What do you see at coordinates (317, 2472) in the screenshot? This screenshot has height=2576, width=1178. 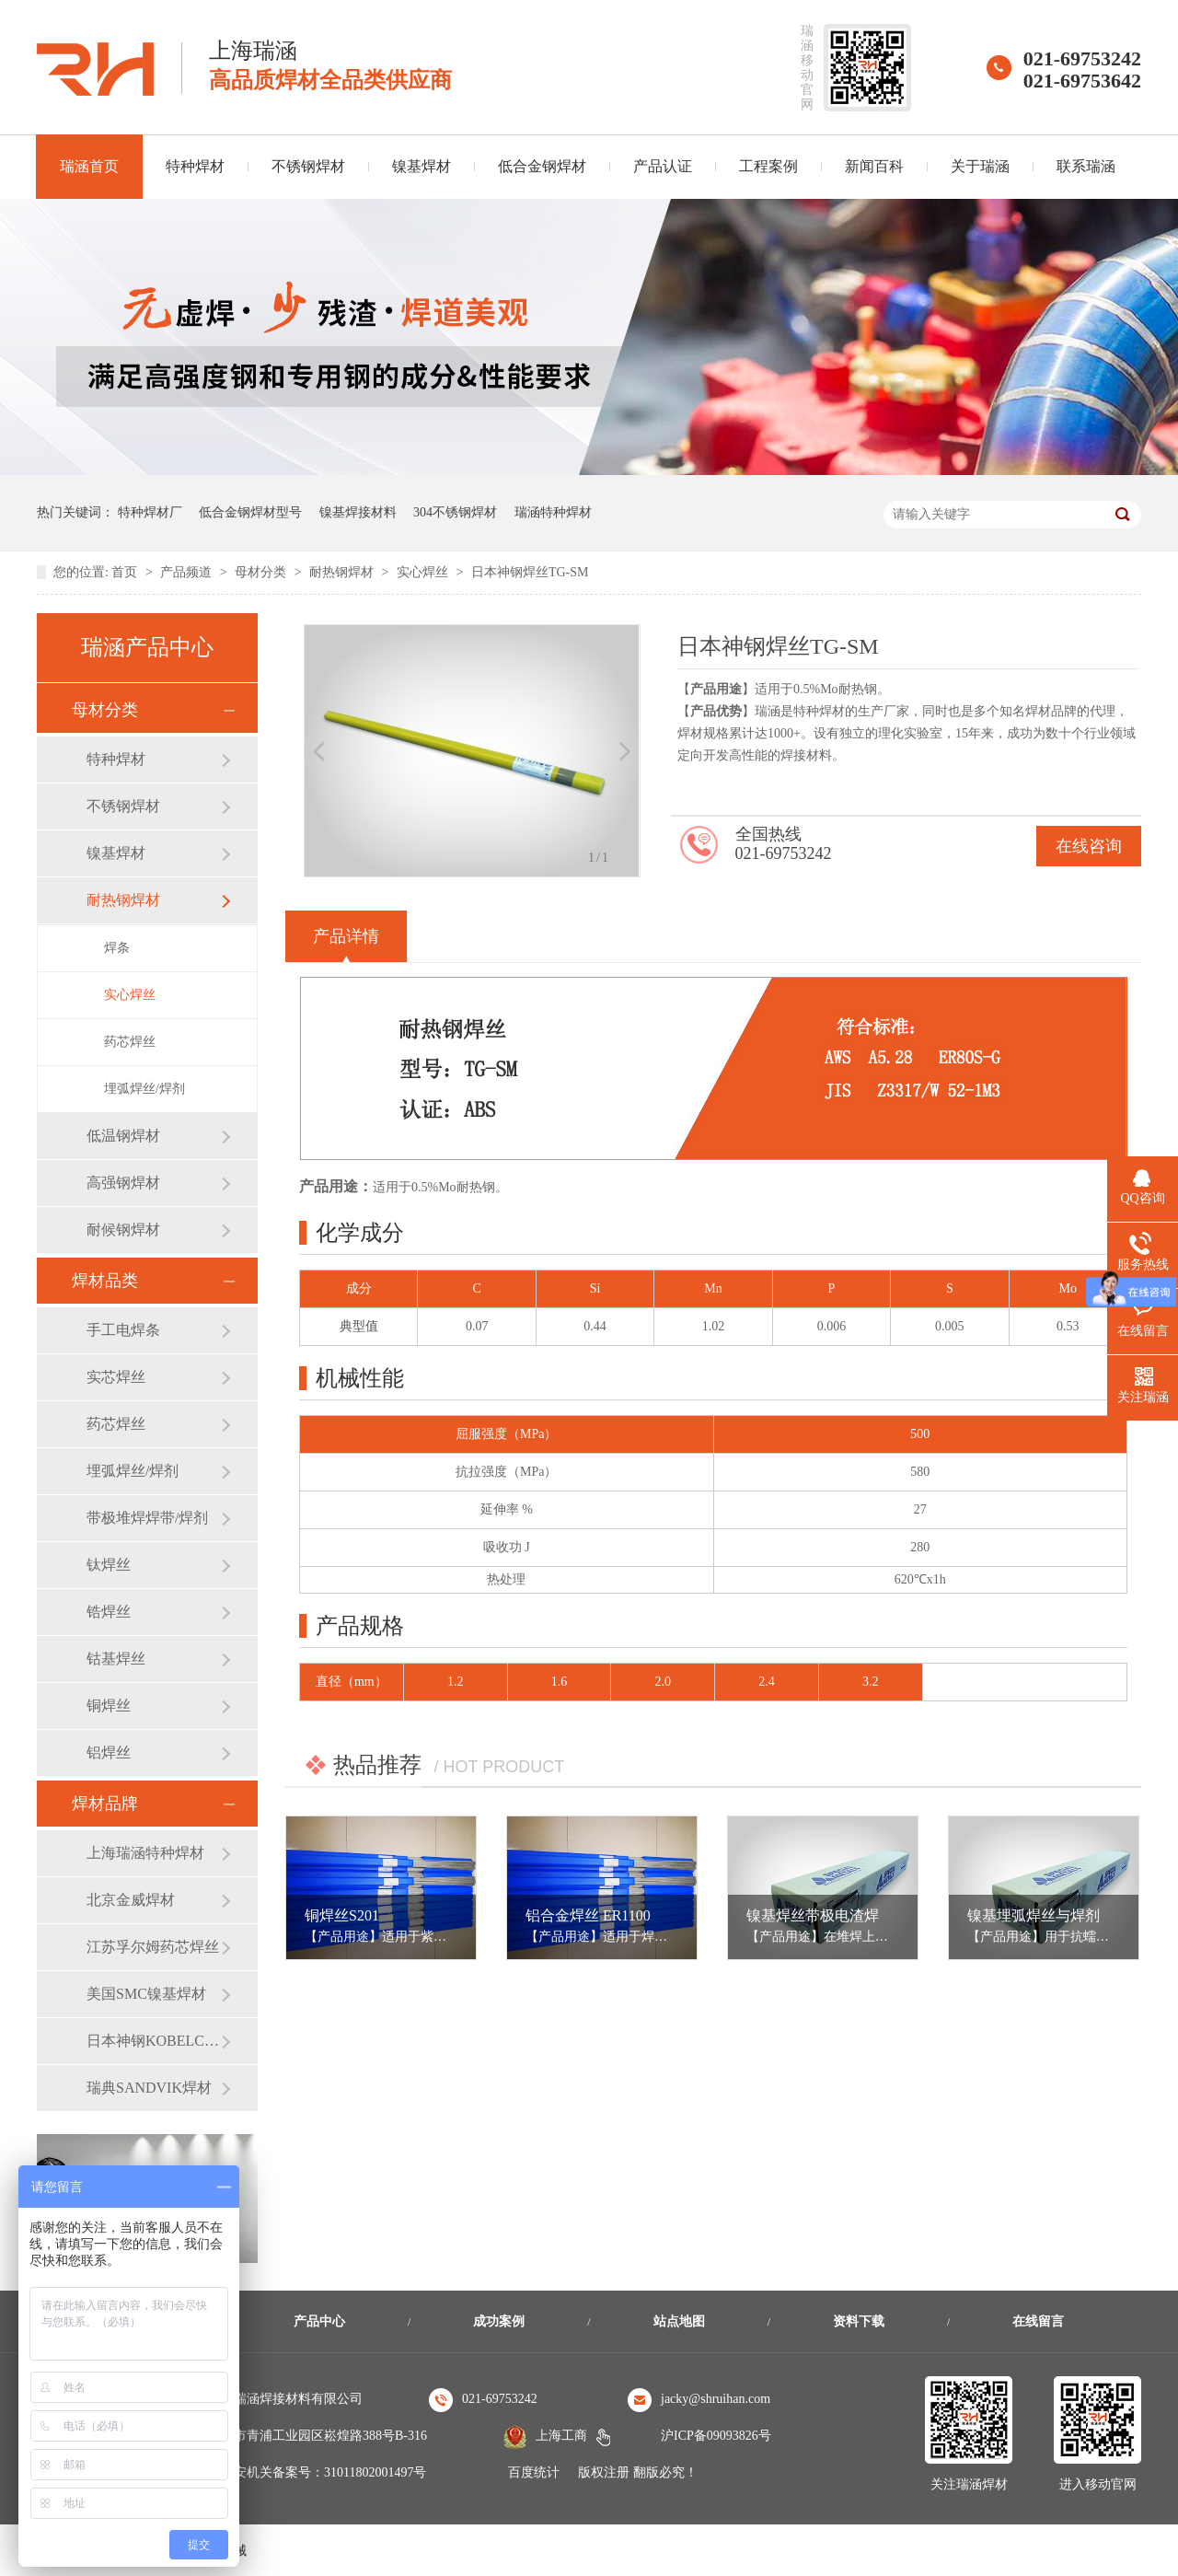 I see `沪公安机关备案号：31011802001497号` at bounding box center [317, 2472].